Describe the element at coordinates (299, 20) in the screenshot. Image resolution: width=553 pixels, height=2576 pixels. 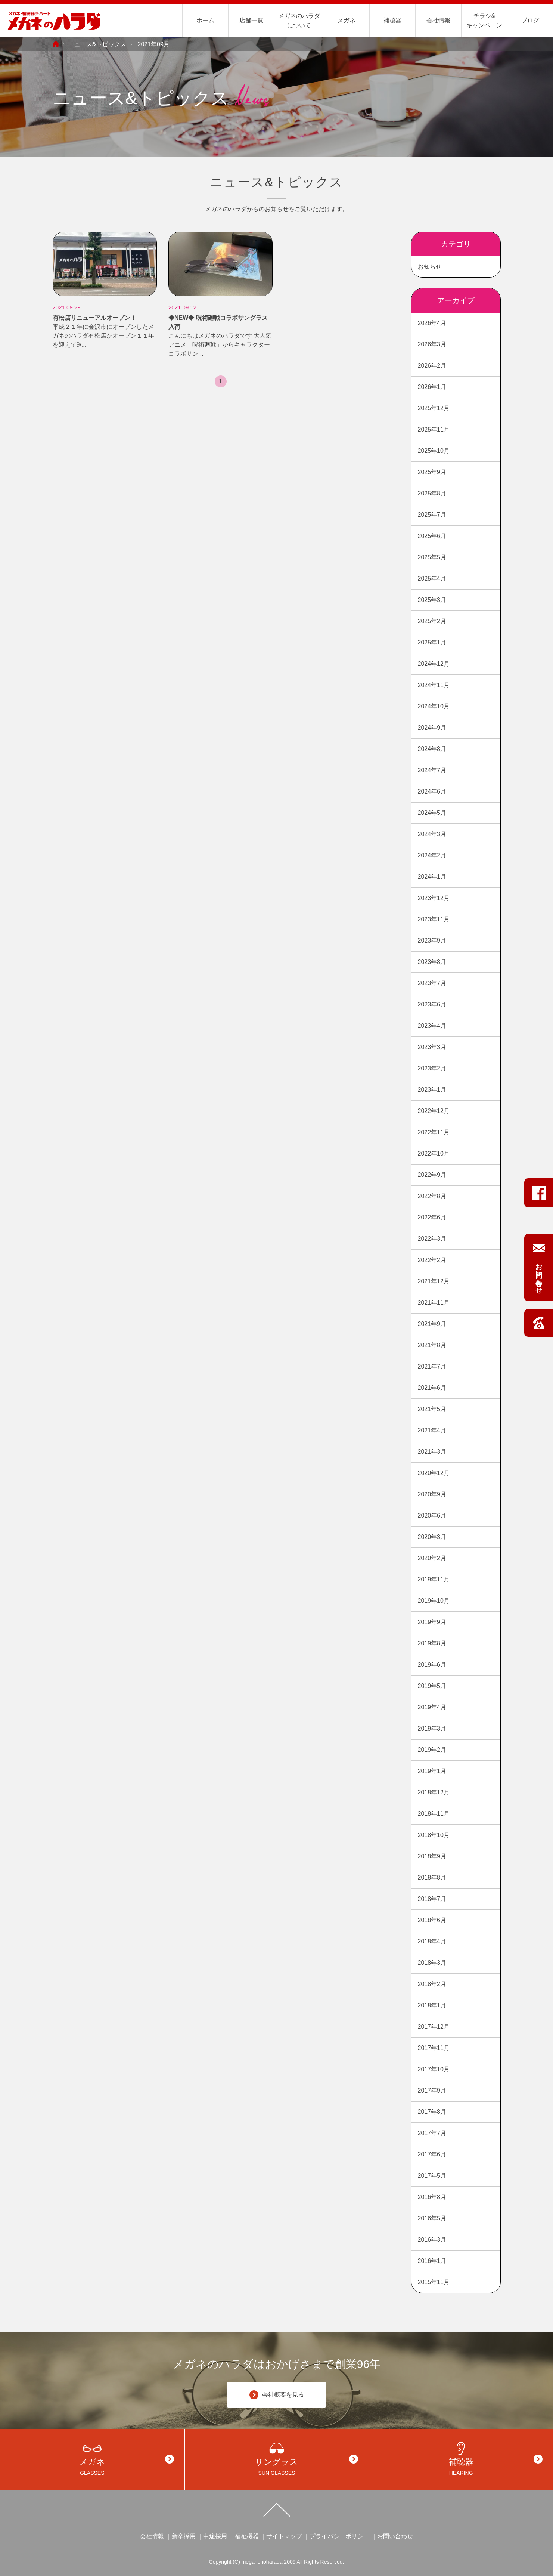
I see `メガネのハラダについて` at that location.